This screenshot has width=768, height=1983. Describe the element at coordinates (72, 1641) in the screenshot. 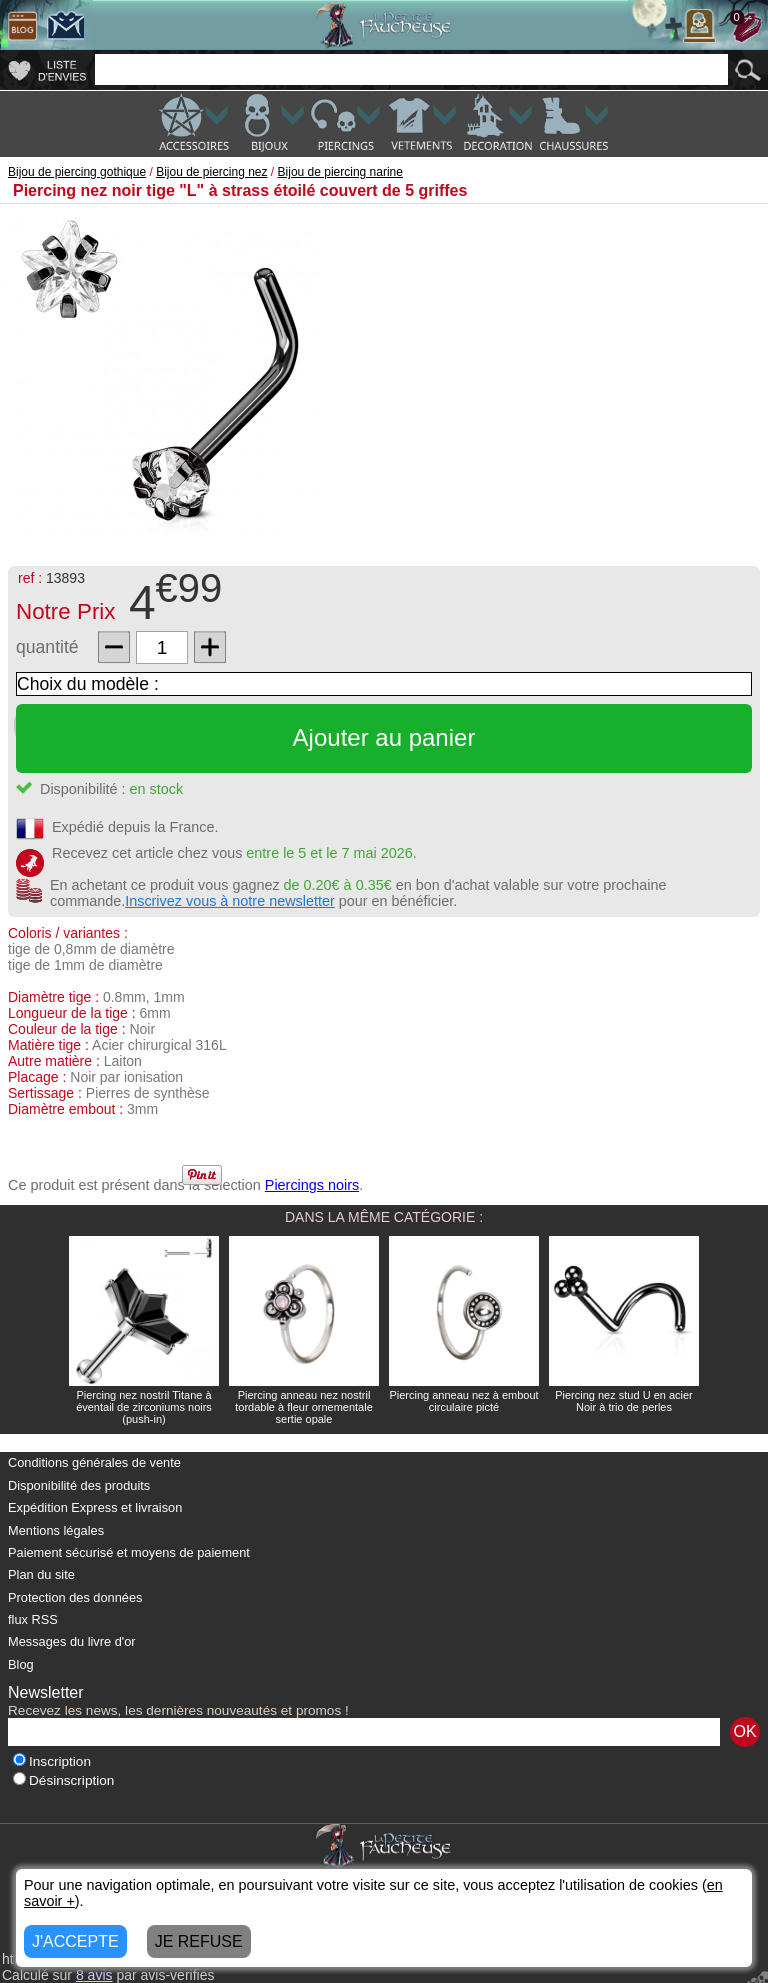

I see `Messages du livre d'or` at that location.